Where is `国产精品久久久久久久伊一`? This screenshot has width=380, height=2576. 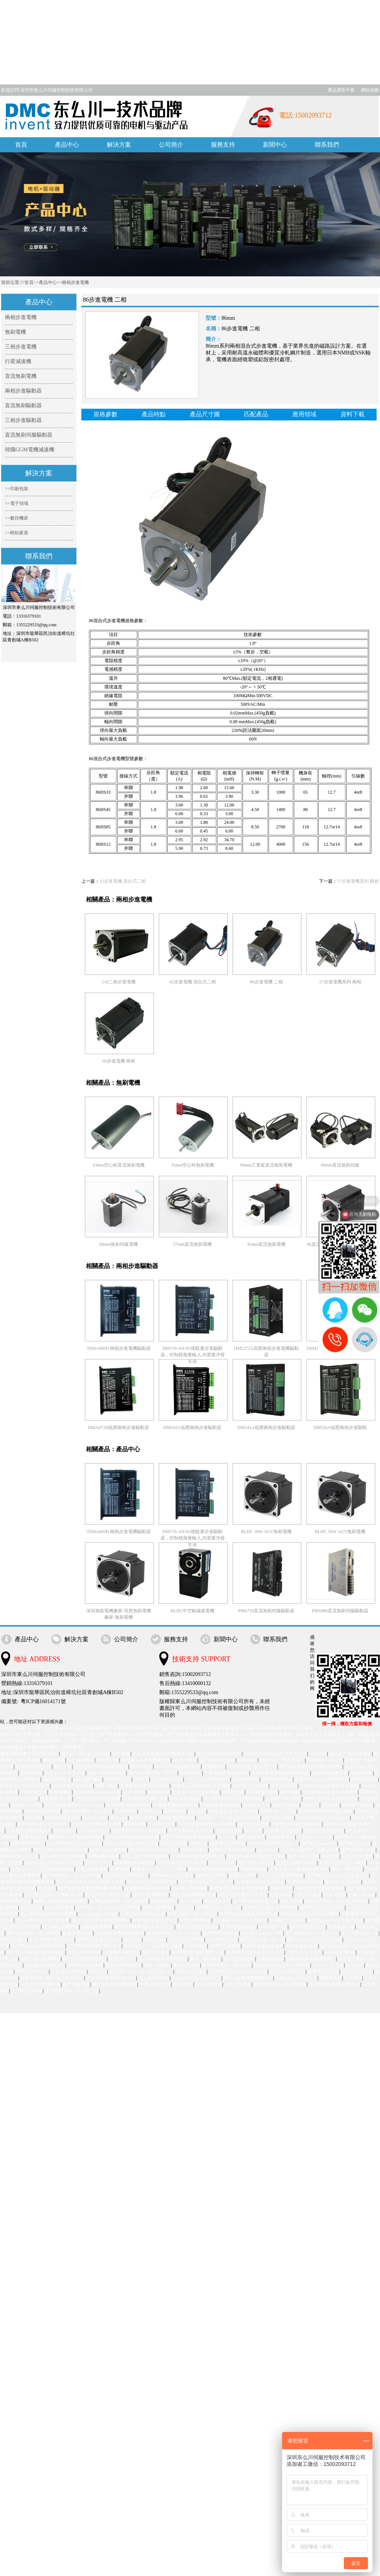
国产精品久久久久久久伊一 is located at coordinates (312, 1933).